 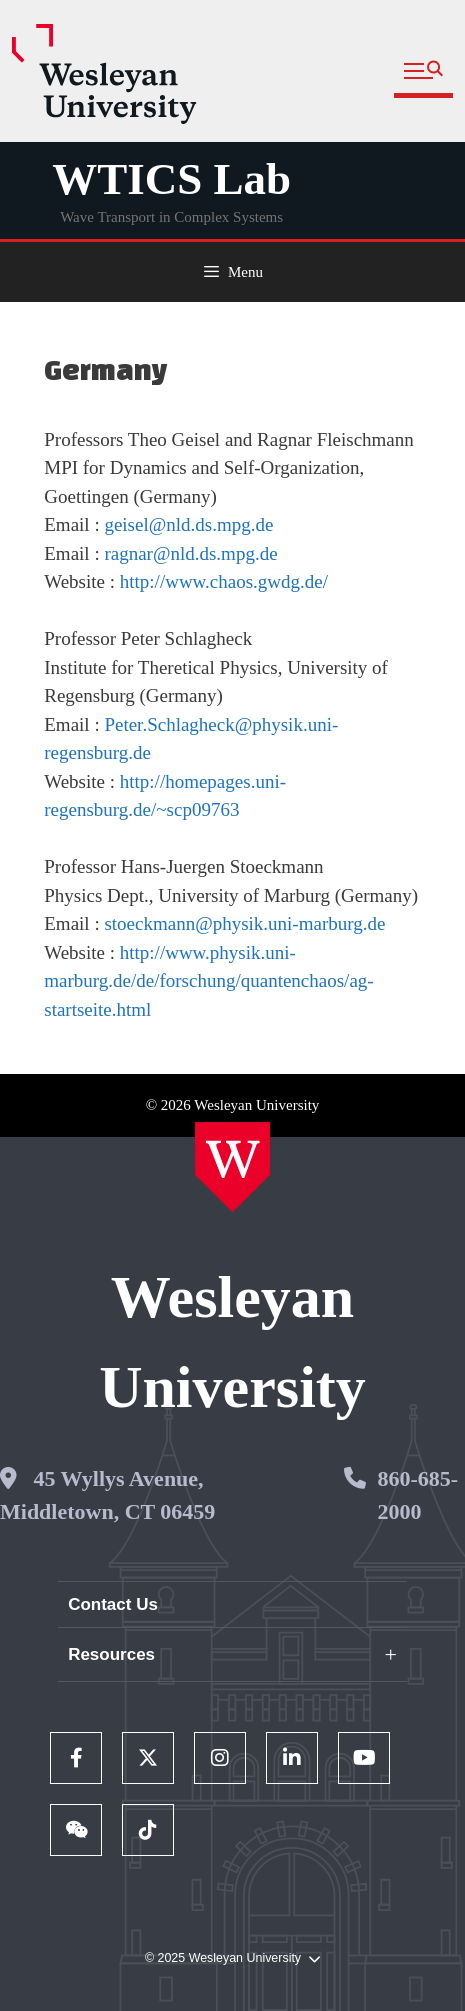 I want to click on [Home Wesleyan.edu], so click(x=232, y=1167).